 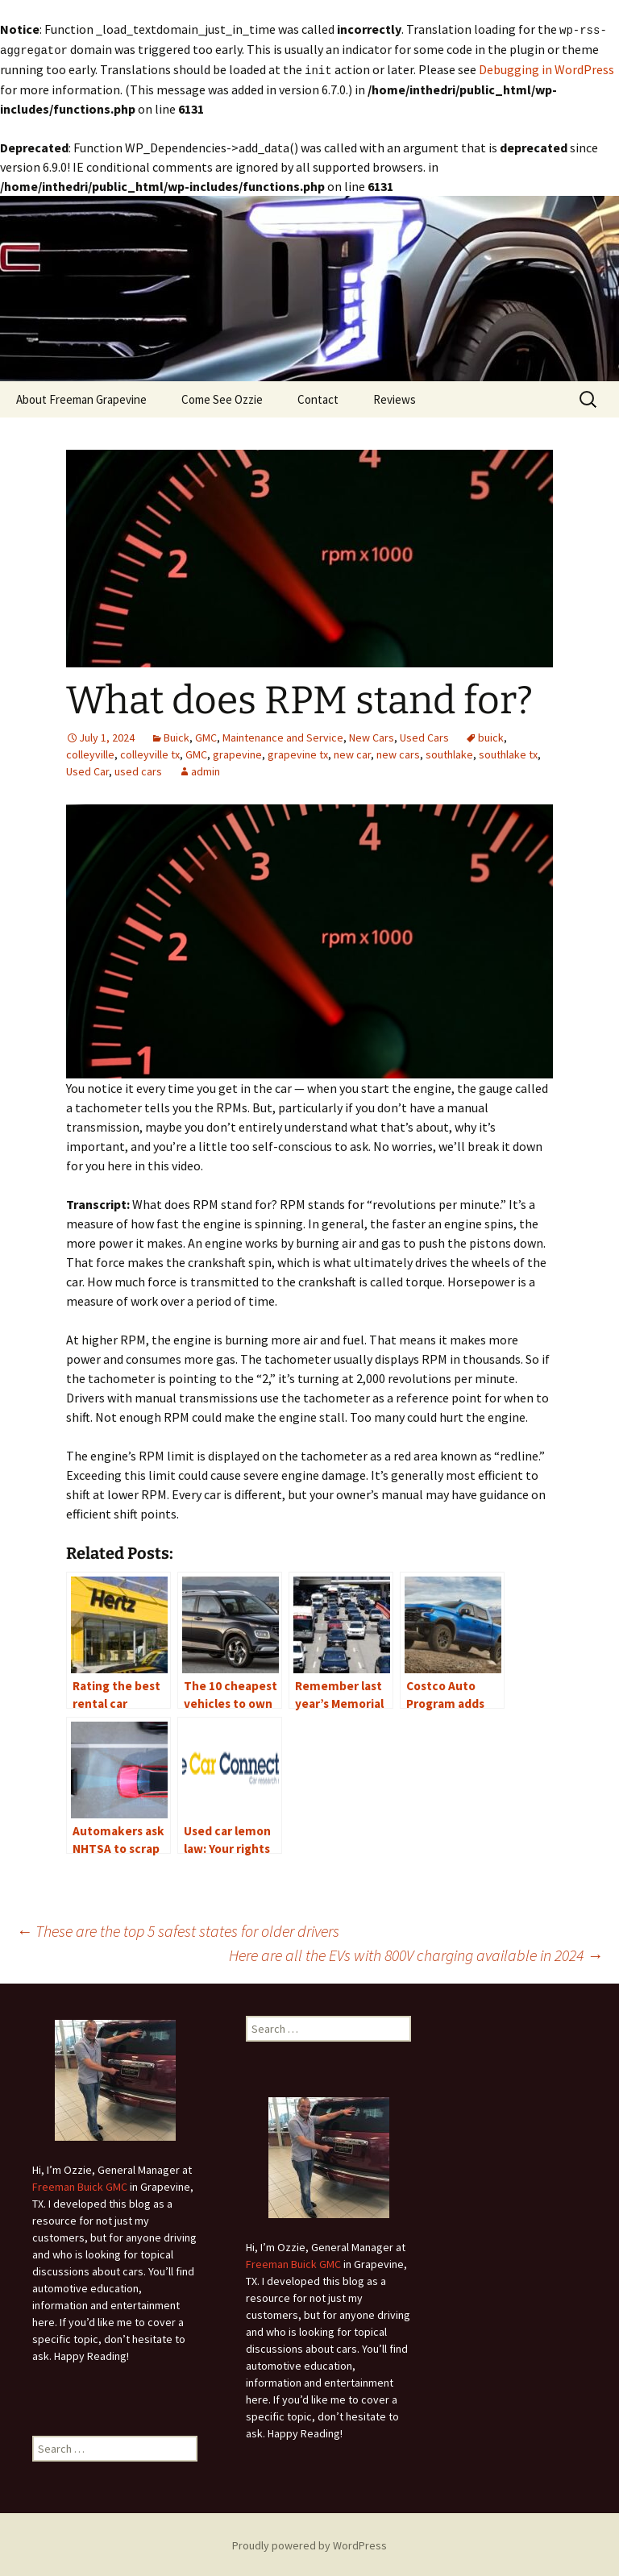 I want to click on These are the top 5 safest states for older drivers, so click(x=177, y=1928).